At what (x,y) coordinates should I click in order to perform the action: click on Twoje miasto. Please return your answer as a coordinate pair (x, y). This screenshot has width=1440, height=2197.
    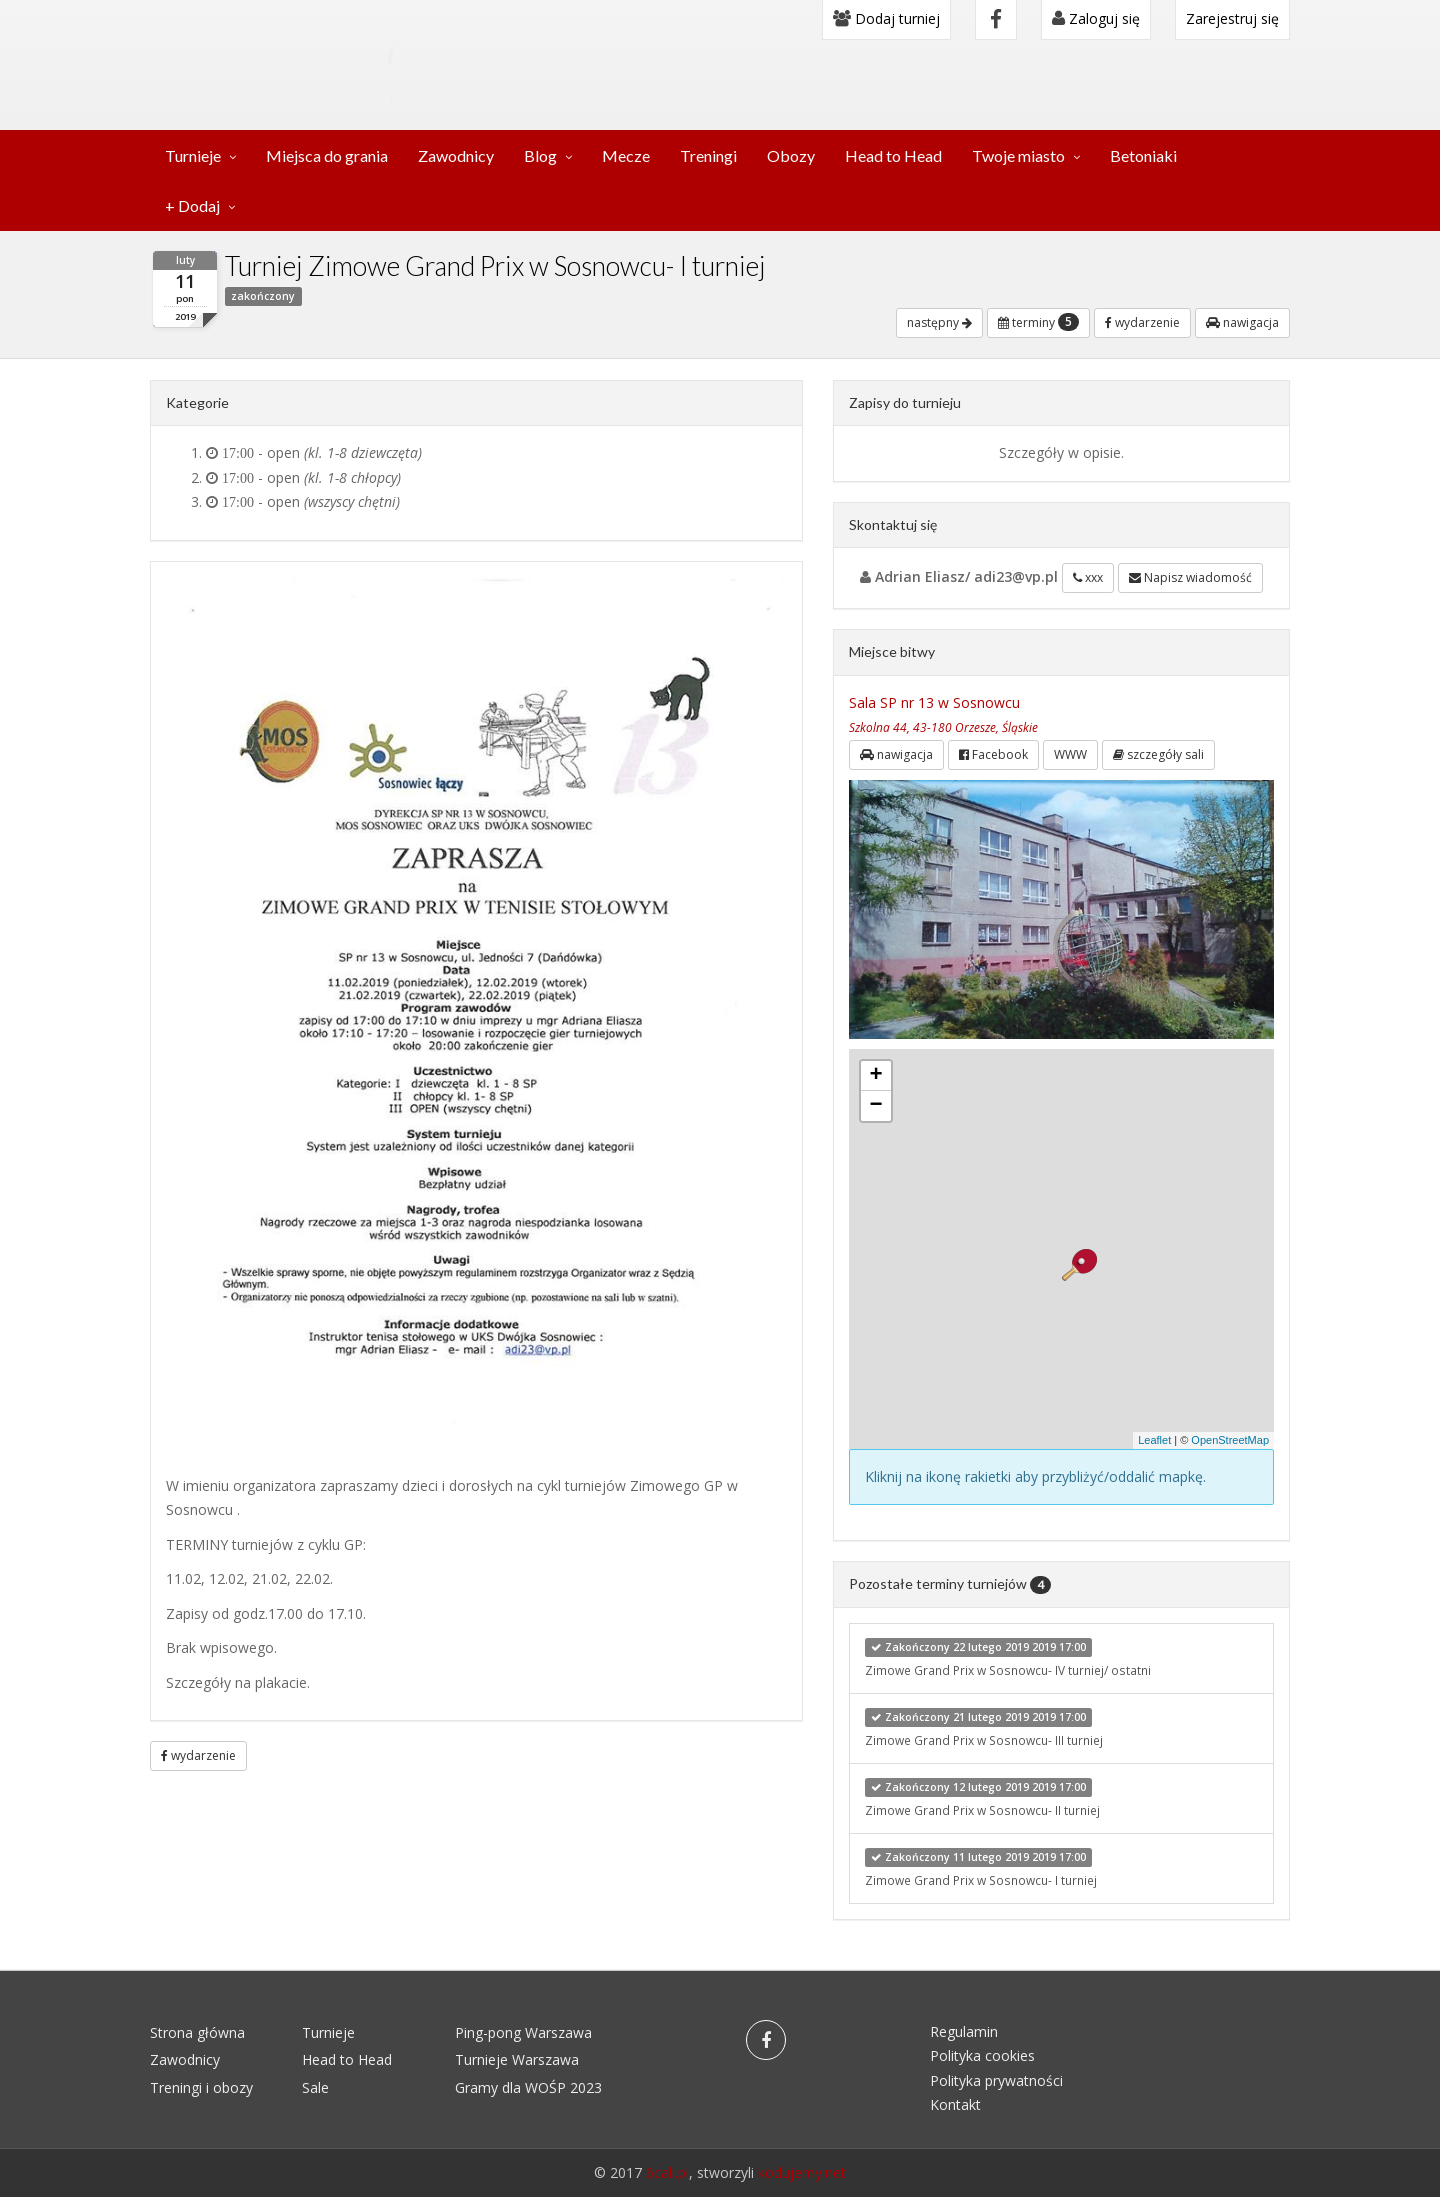
    Looking at the image, I should click on (1018, 155).